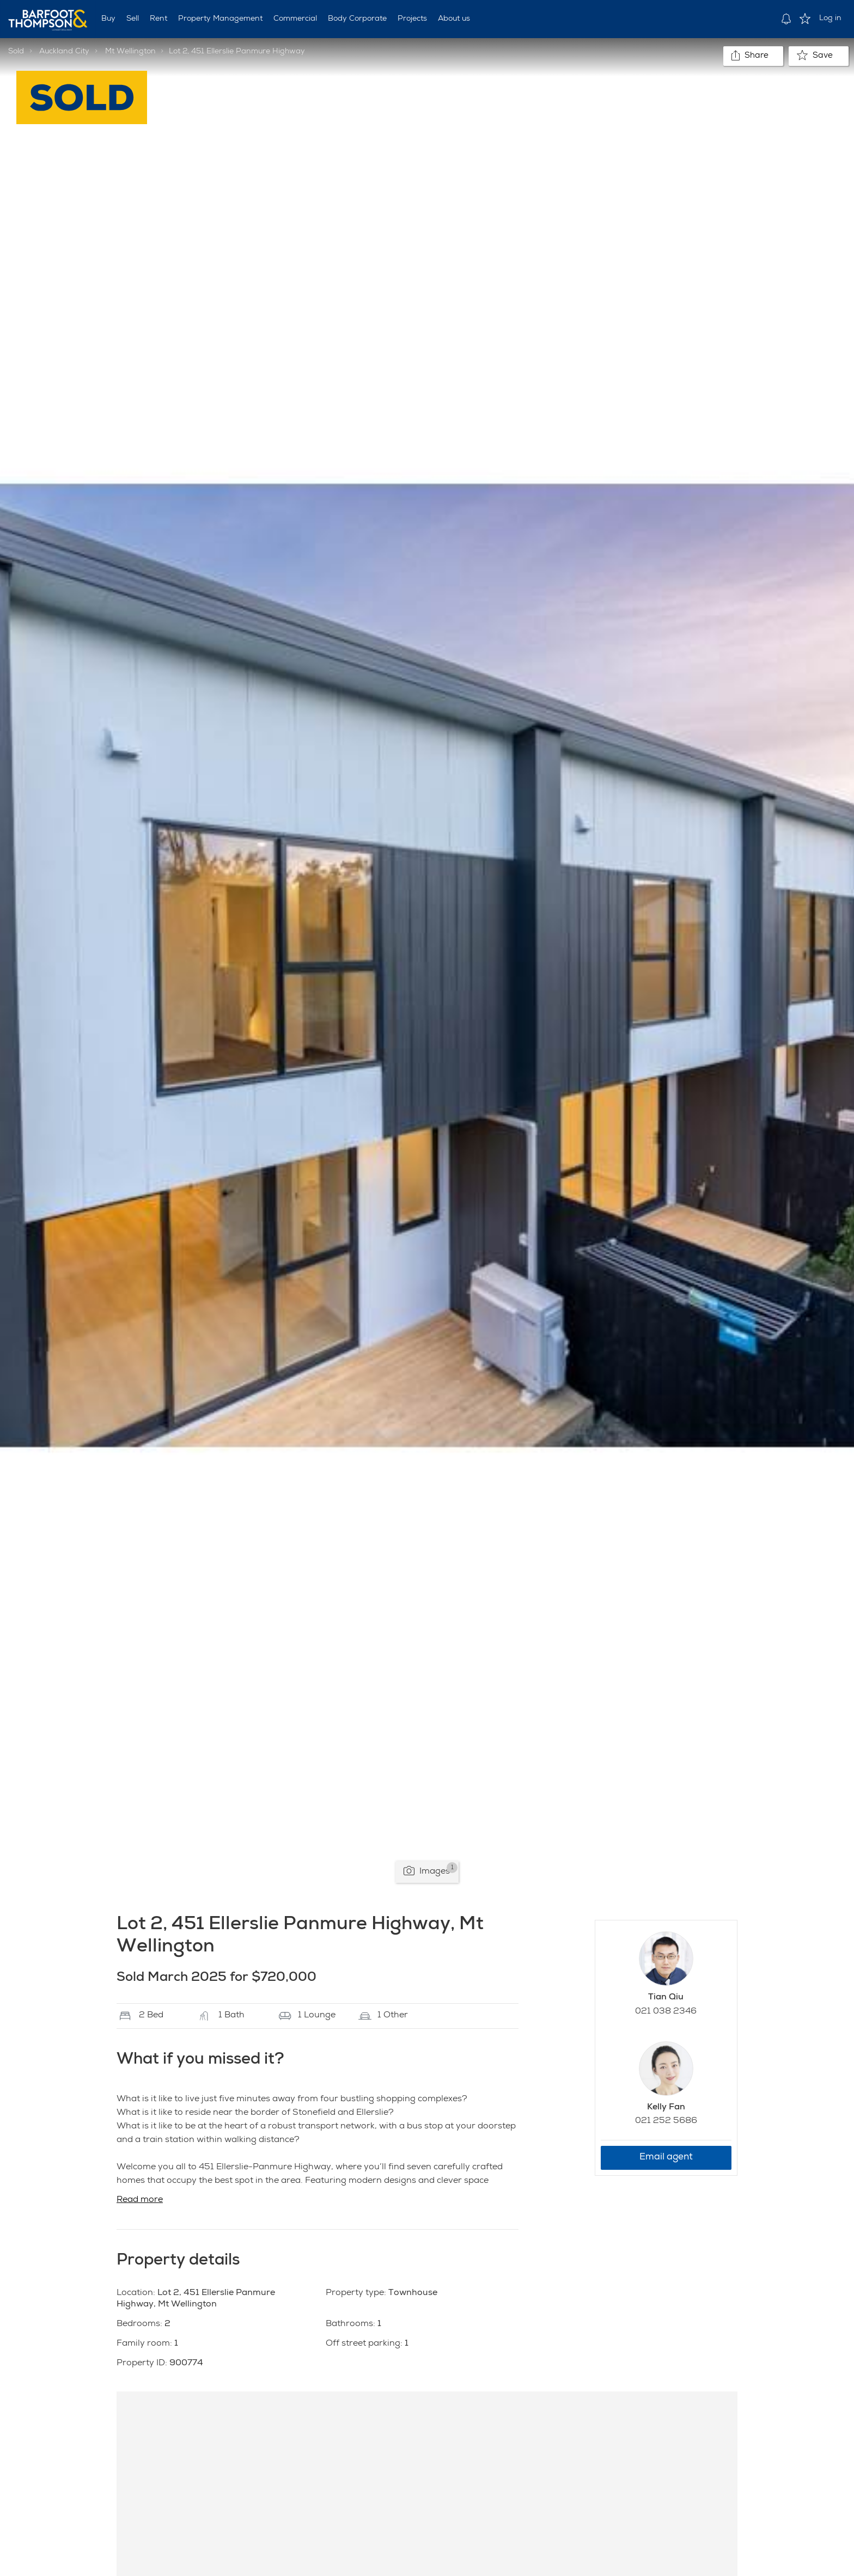 The width and height of the screenshot is (854, 2576). What do you see at coordinates (830, 18) in the screenshot?
I see `Log in` at bounding box center [830, 18].